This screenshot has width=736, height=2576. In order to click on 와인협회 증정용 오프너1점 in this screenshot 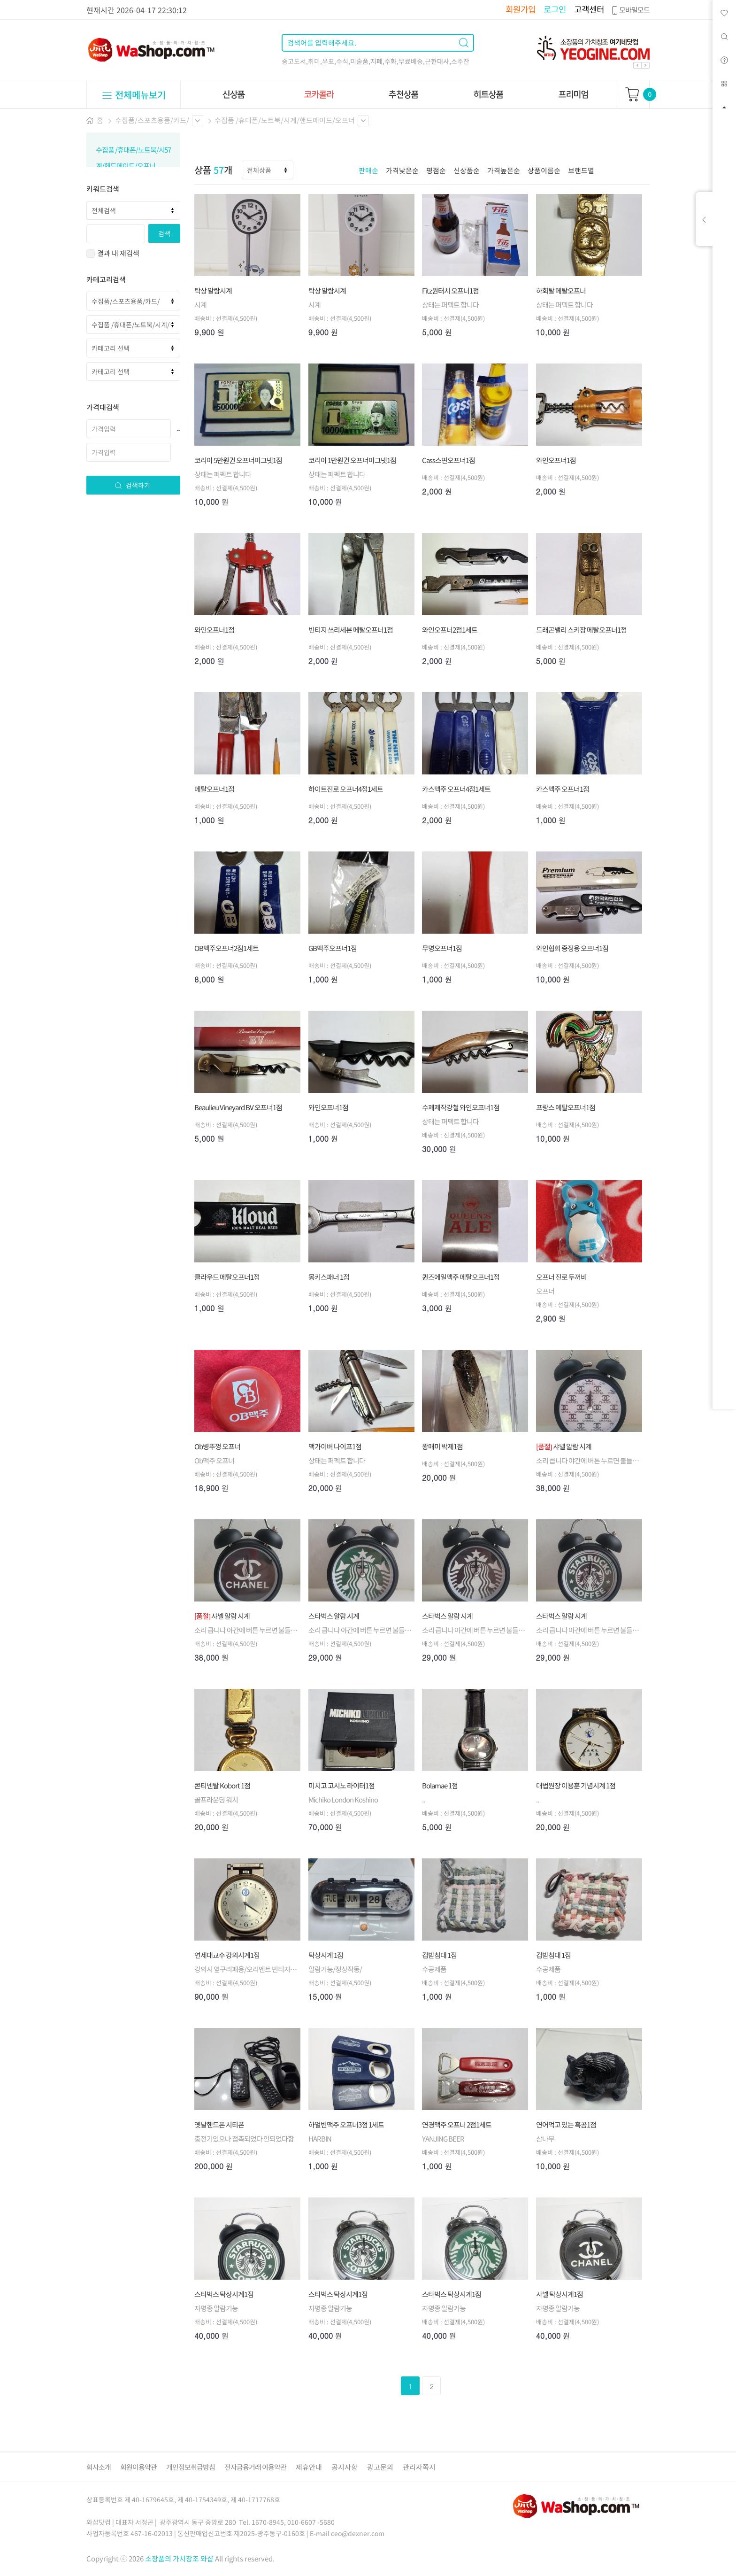, I will do `click(572, 948)`.